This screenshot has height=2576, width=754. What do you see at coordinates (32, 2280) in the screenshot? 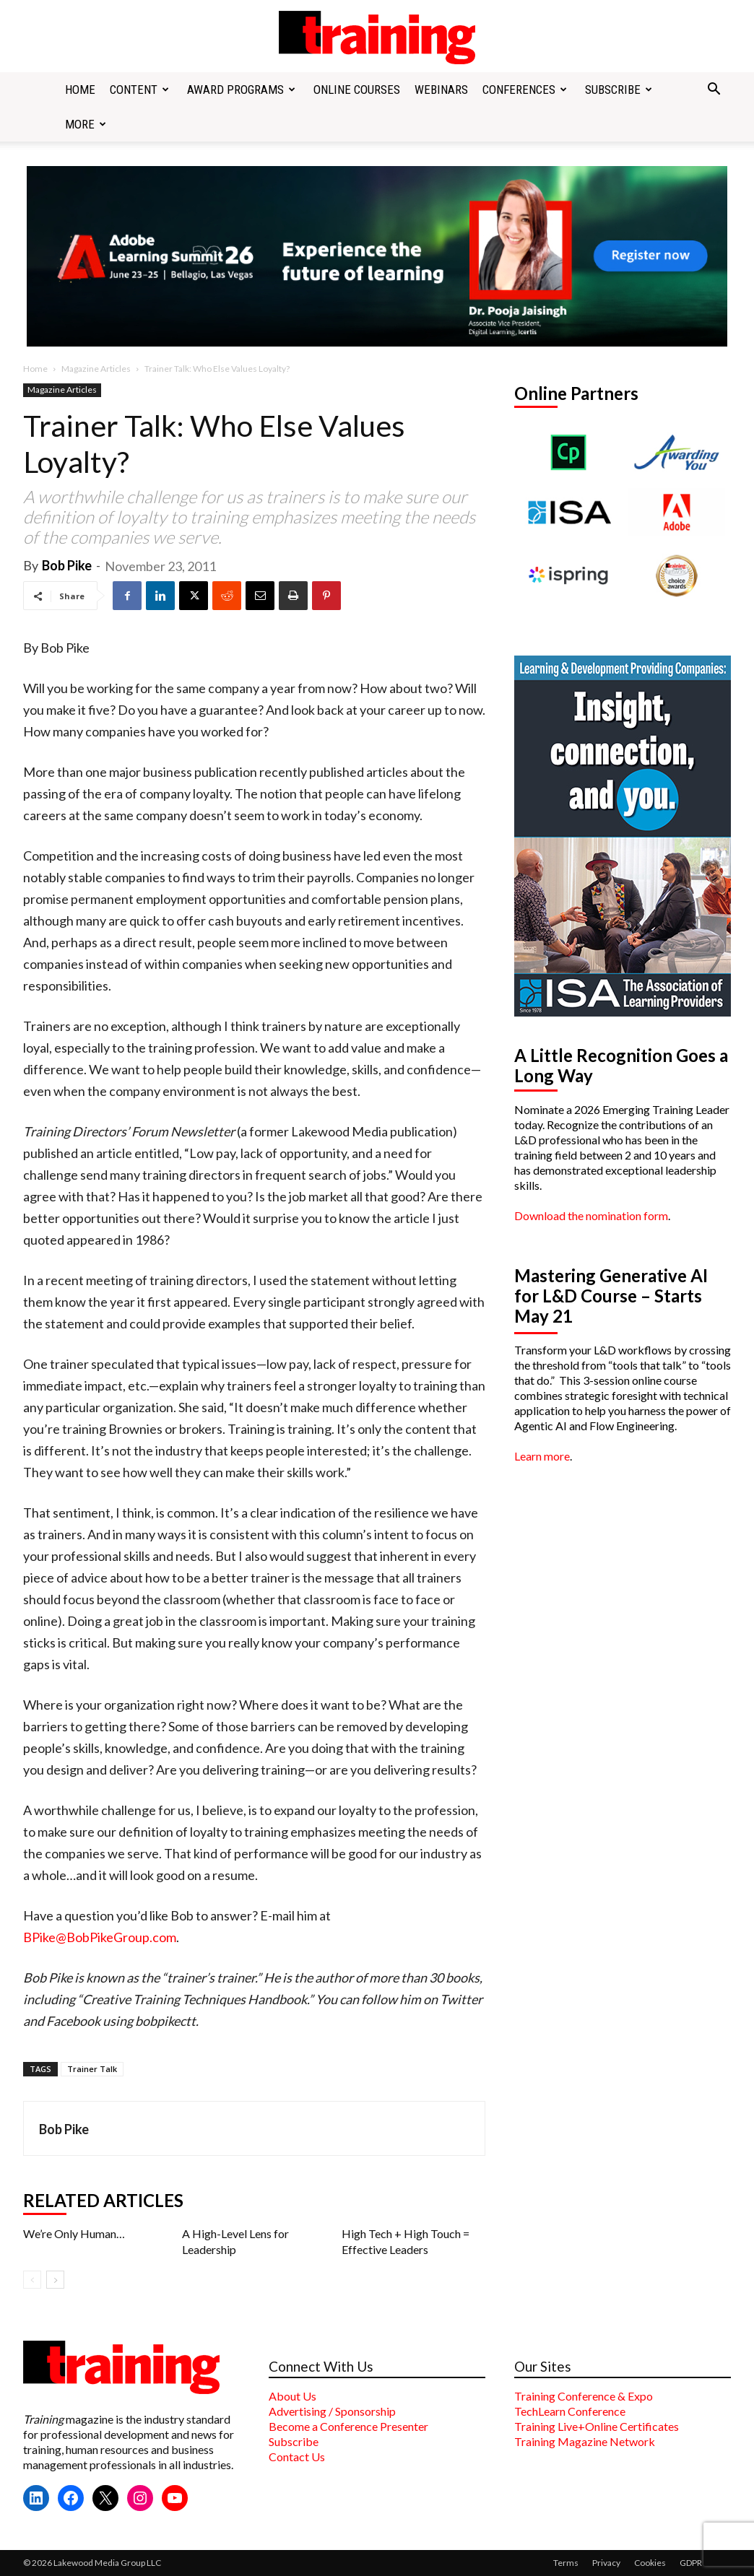
I see `[prev-page]` at bounding box center [32, 2280].